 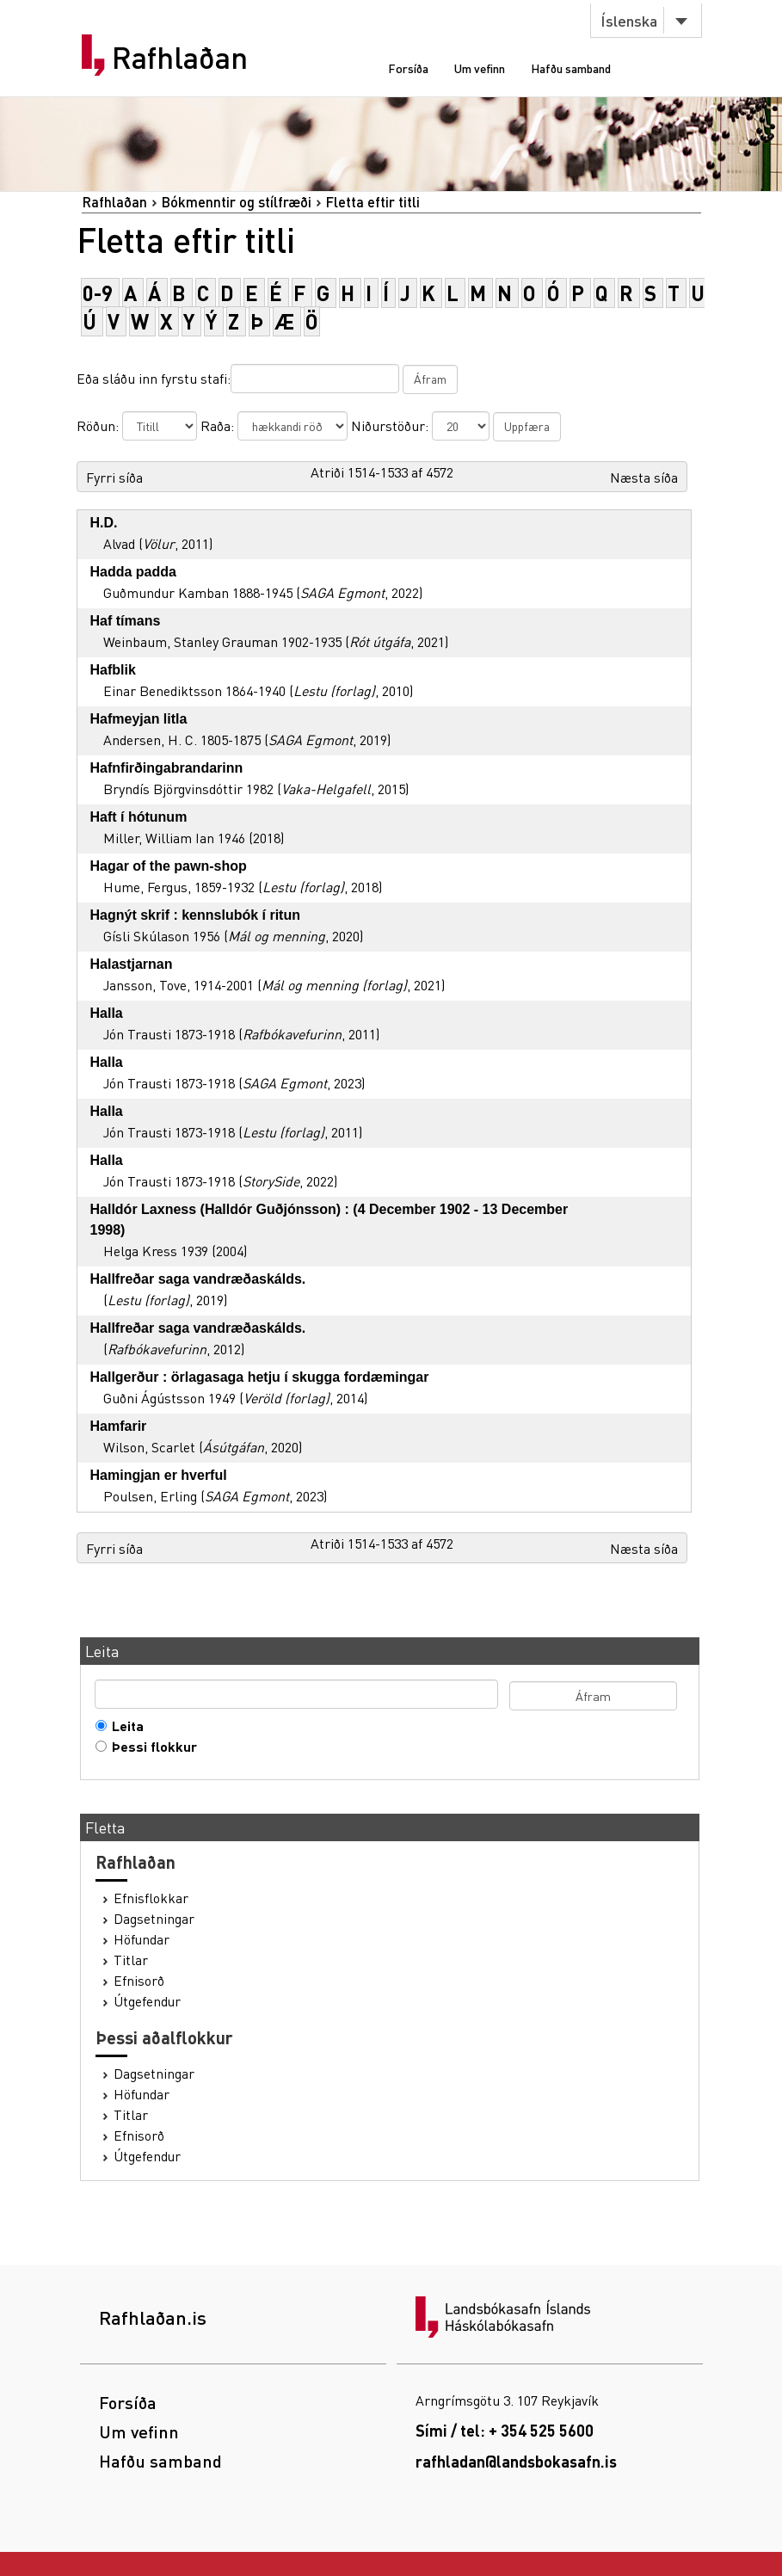 I want to click on Dagsetningar, so click(x=154, y=1918).